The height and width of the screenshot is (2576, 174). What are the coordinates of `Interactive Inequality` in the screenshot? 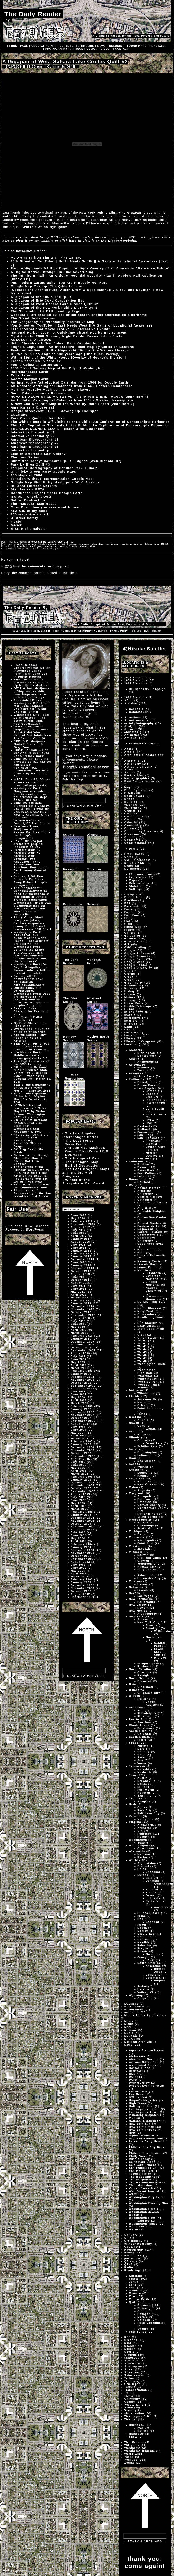 It's located at (30, 450).